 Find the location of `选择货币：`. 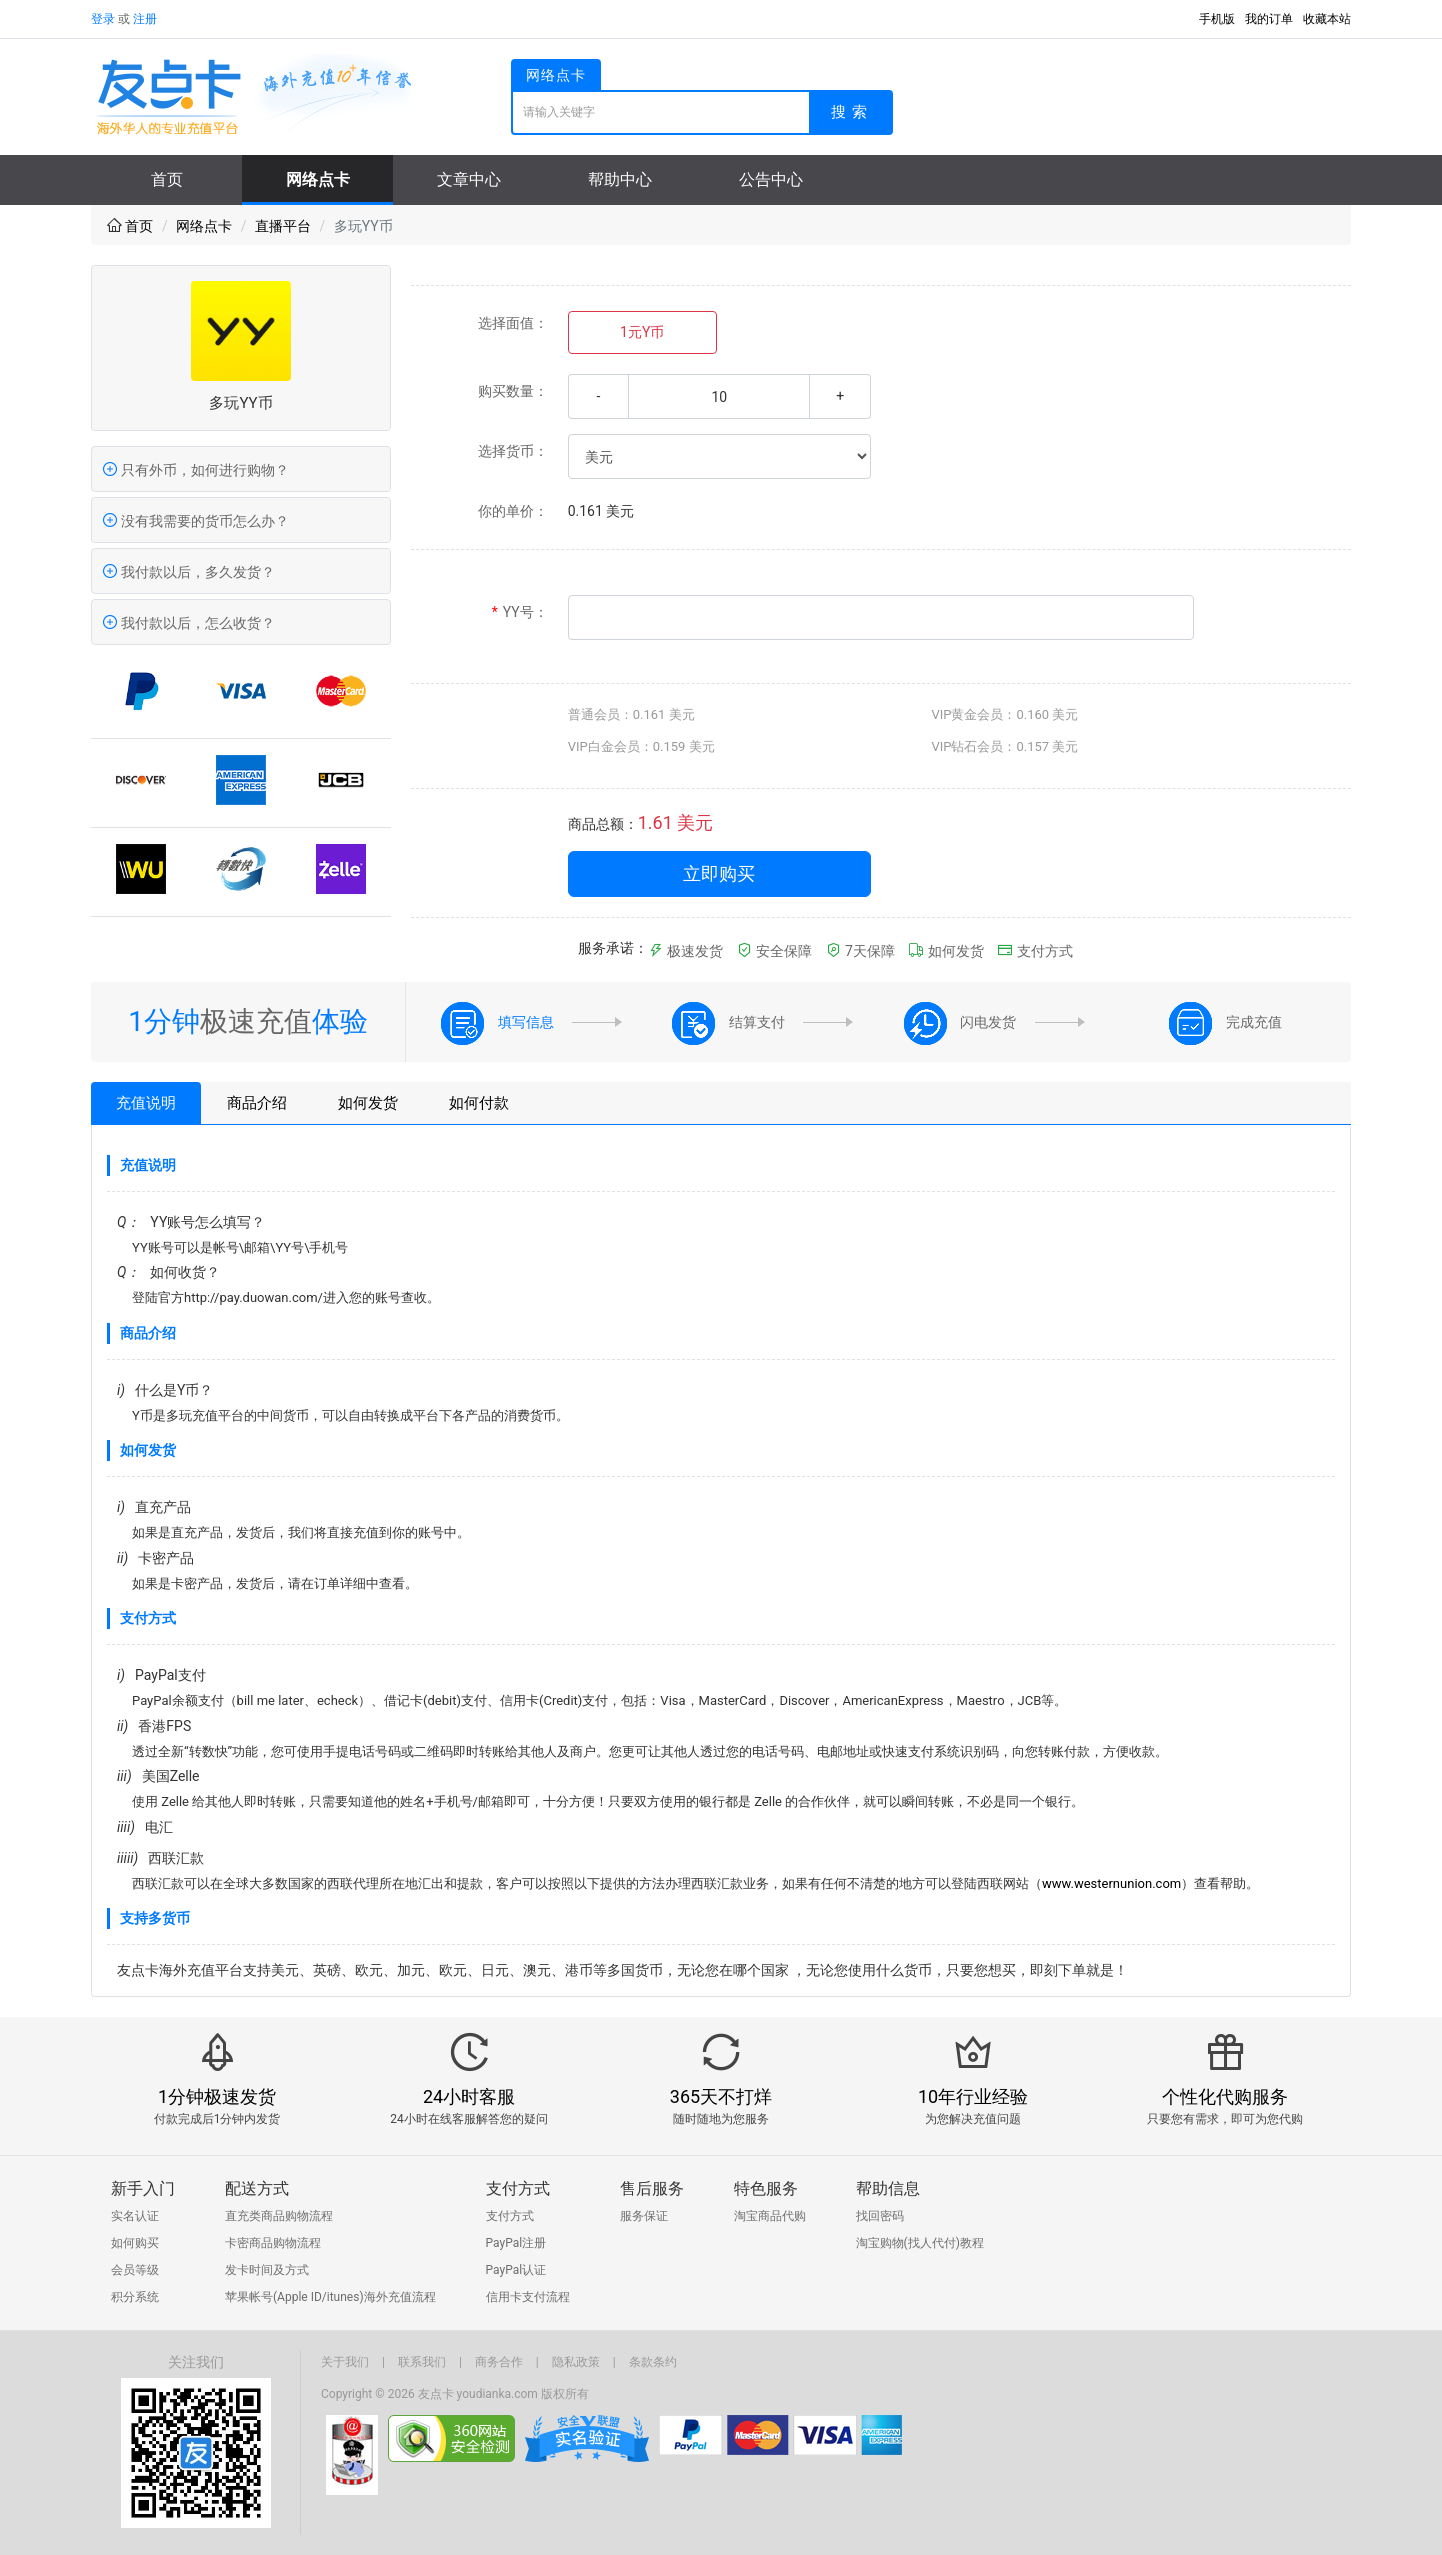

选择货币： is located at coordinates (513, 451).